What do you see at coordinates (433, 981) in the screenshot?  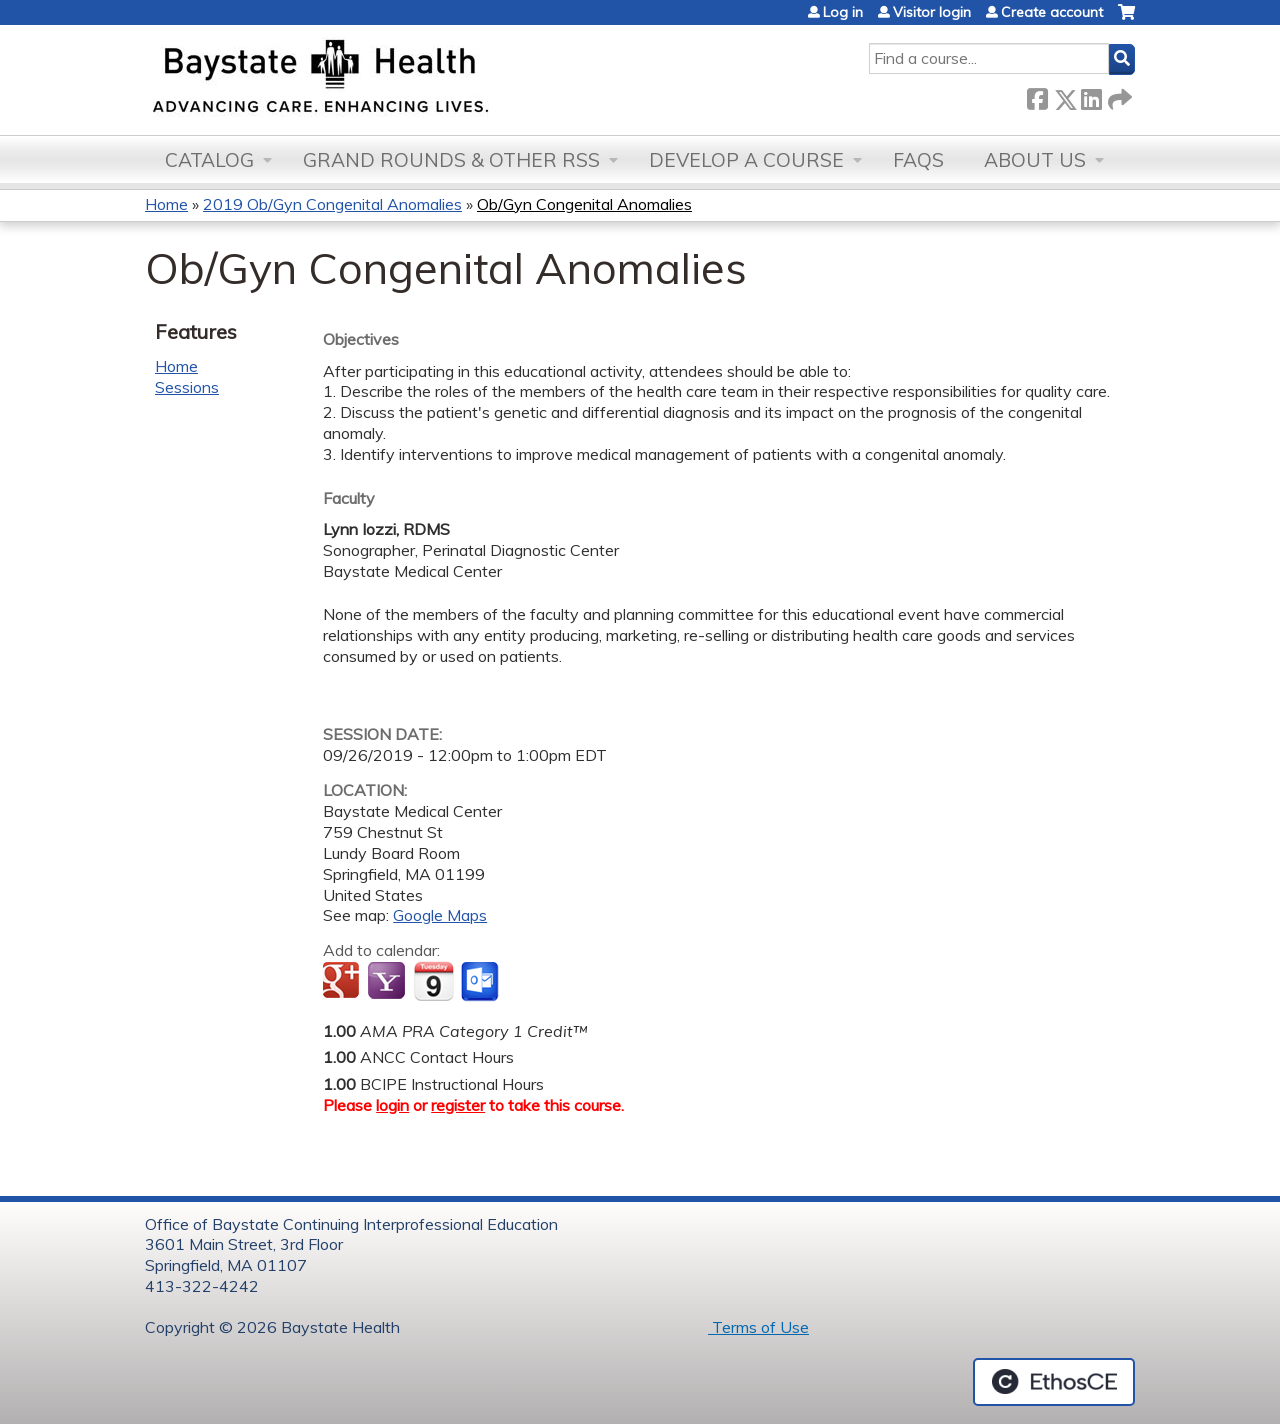 I see `Add to iCalendar` at bounding box center [433, 981].